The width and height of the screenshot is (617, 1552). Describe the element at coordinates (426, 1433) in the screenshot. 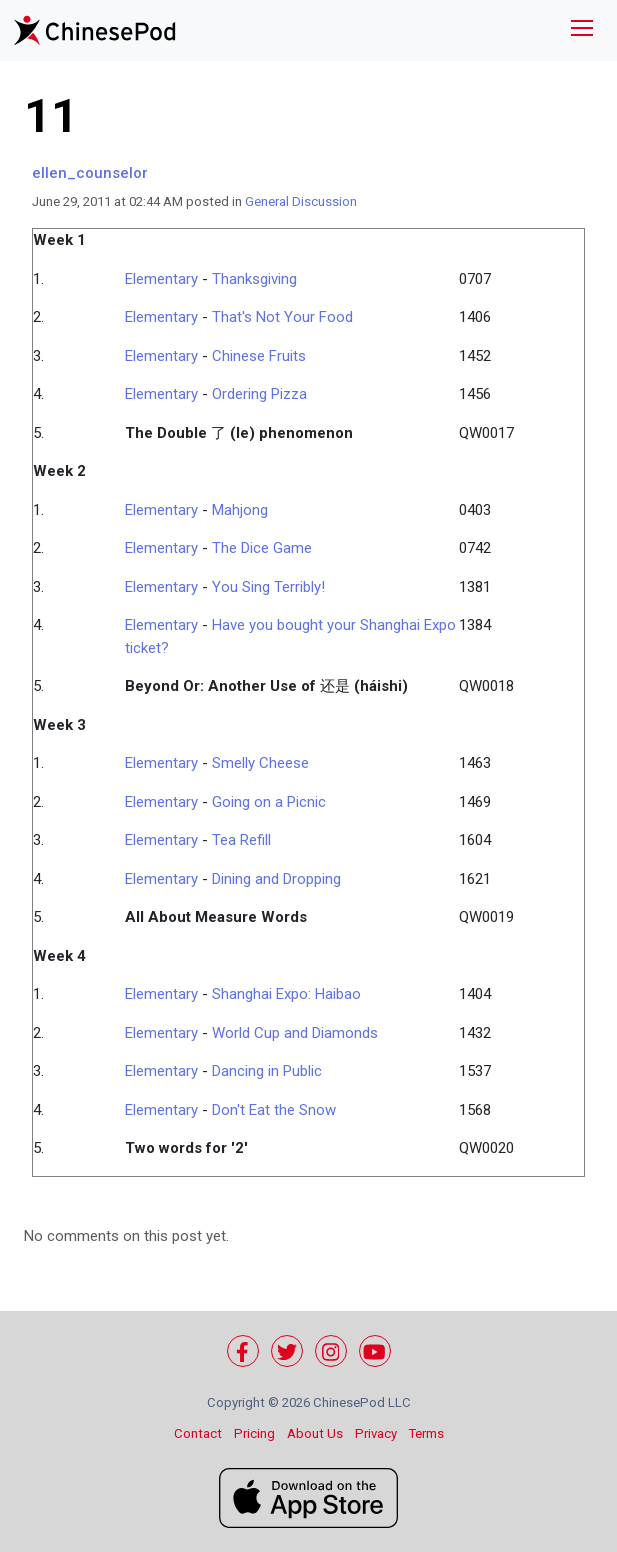

I see `Terms` at that location.